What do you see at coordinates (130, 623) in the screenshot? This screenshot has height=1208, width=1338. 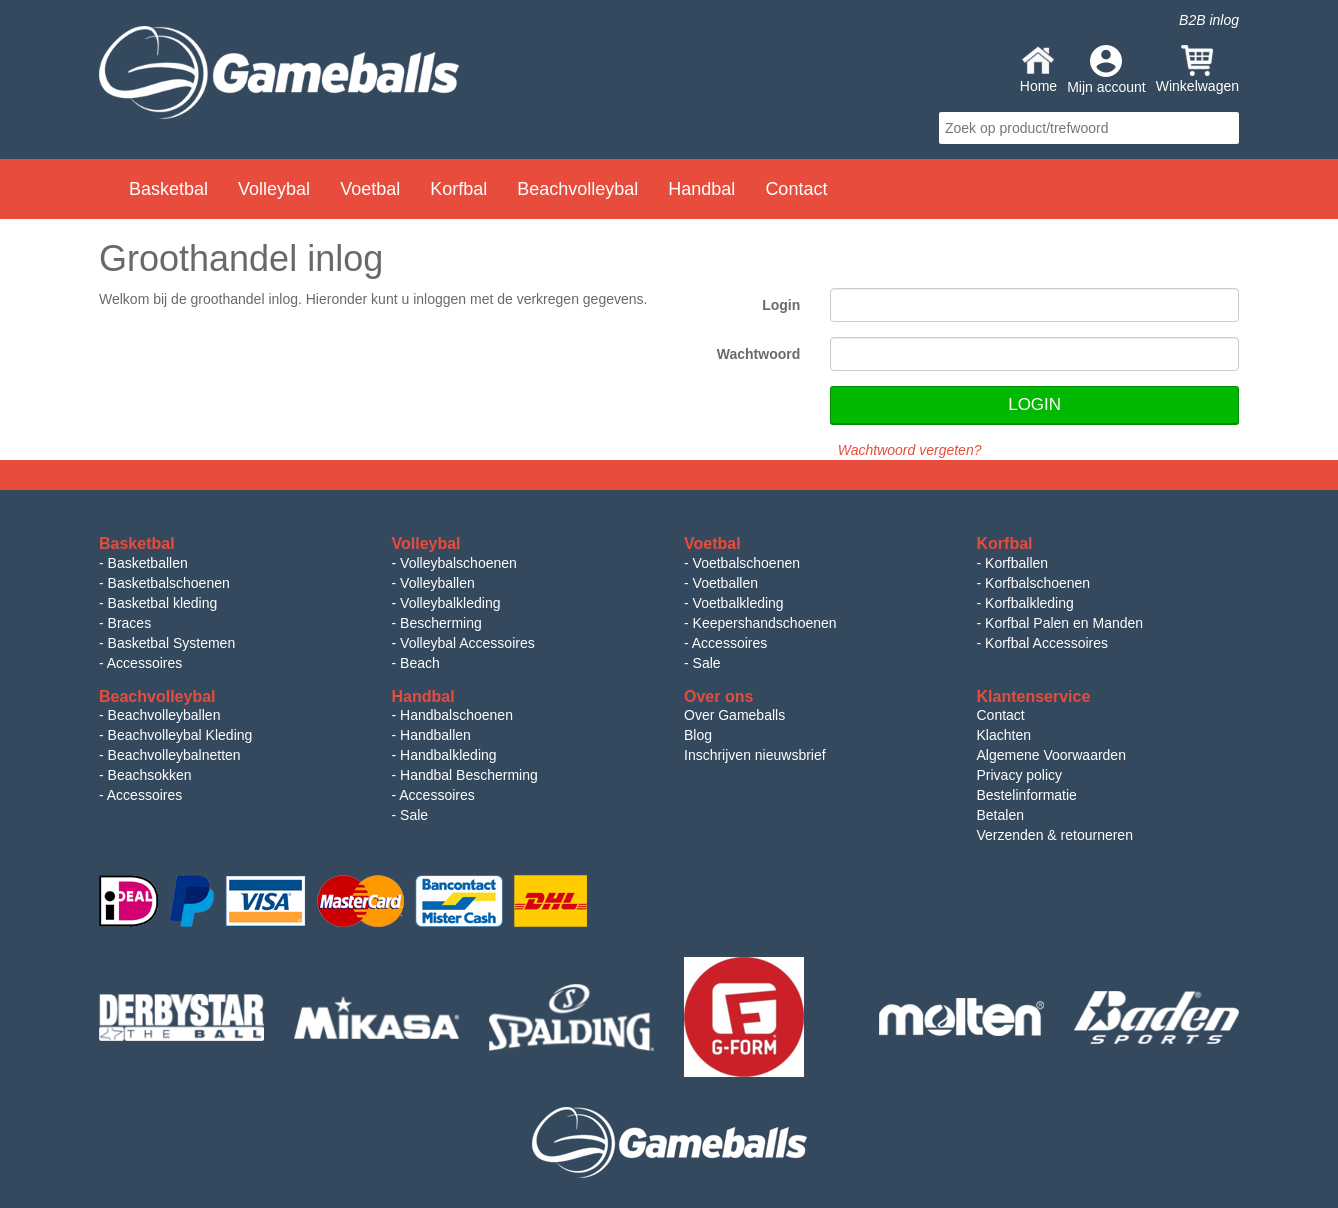 I see `Braces` at bounding box center [130, 623].